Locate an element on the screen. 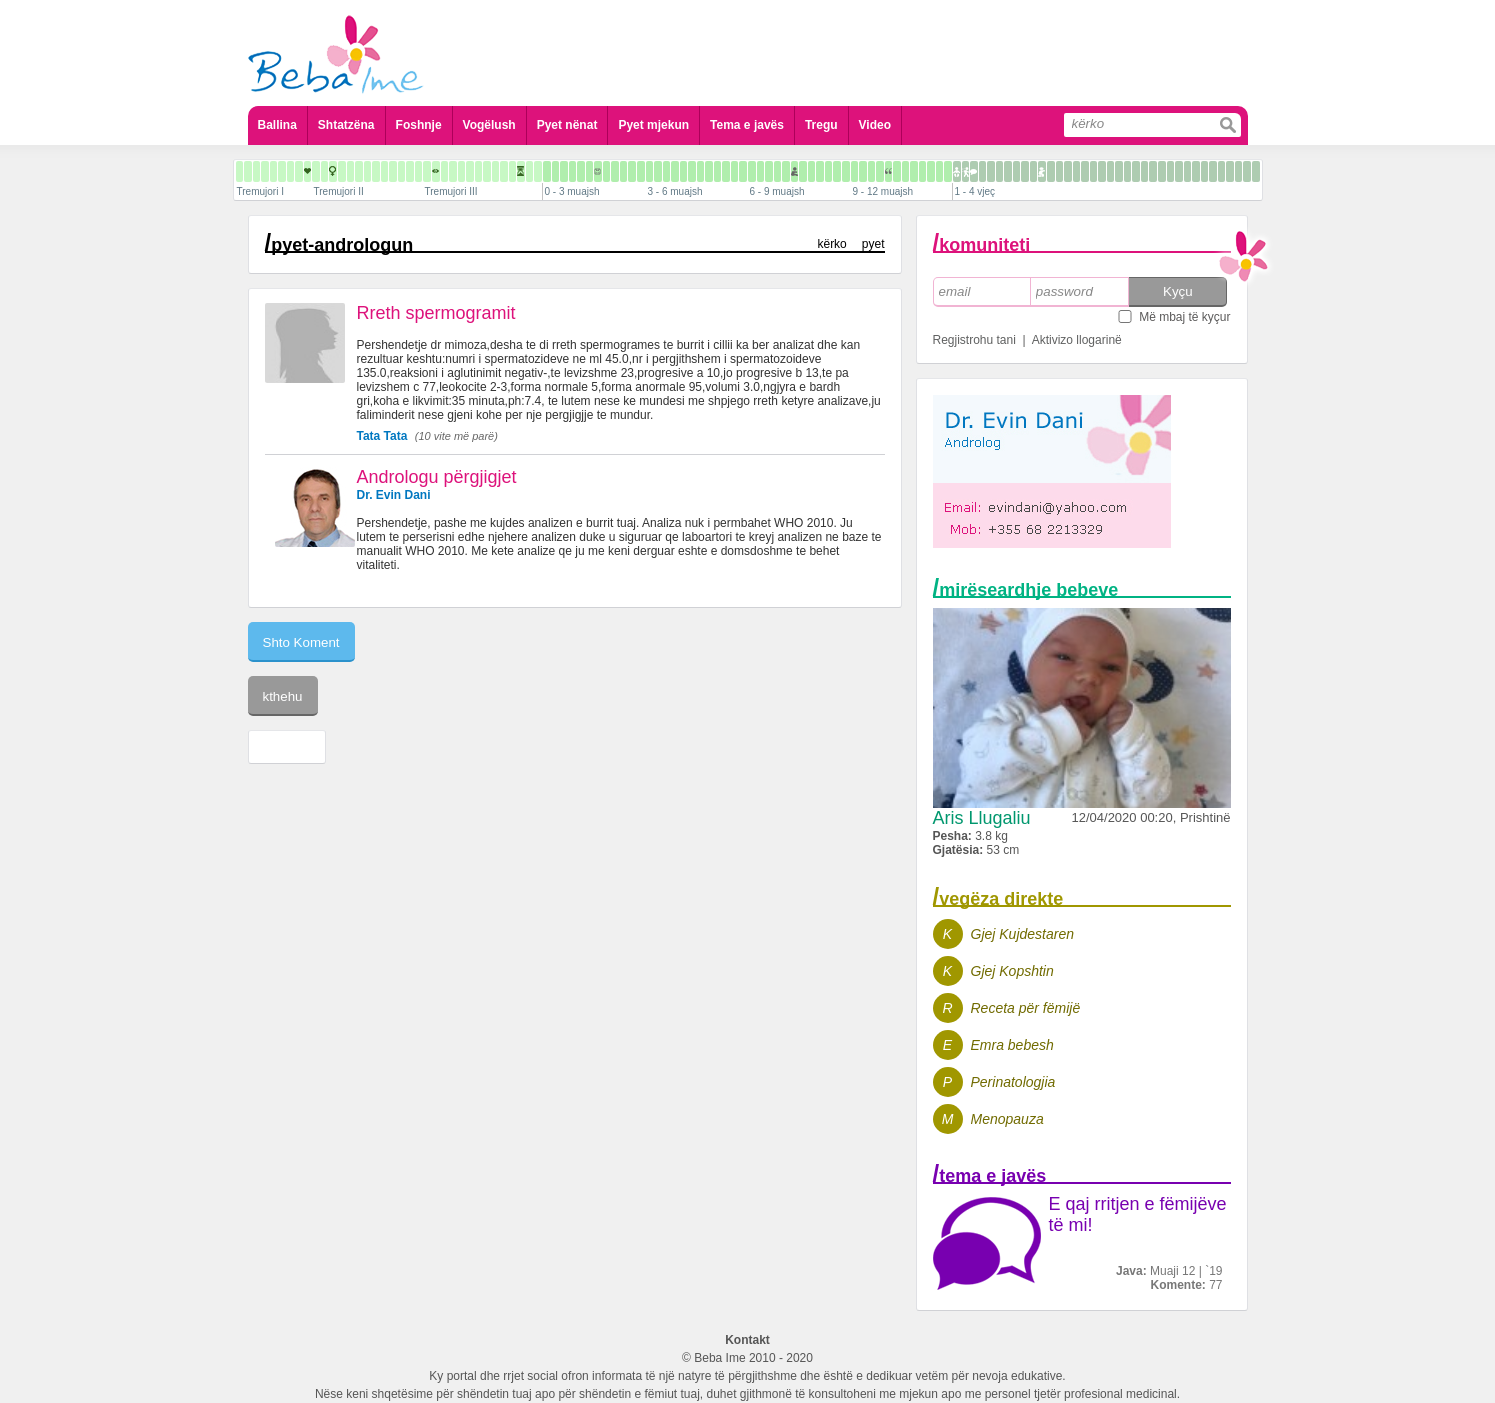  Foshnje is located at coordinates (419, 125).